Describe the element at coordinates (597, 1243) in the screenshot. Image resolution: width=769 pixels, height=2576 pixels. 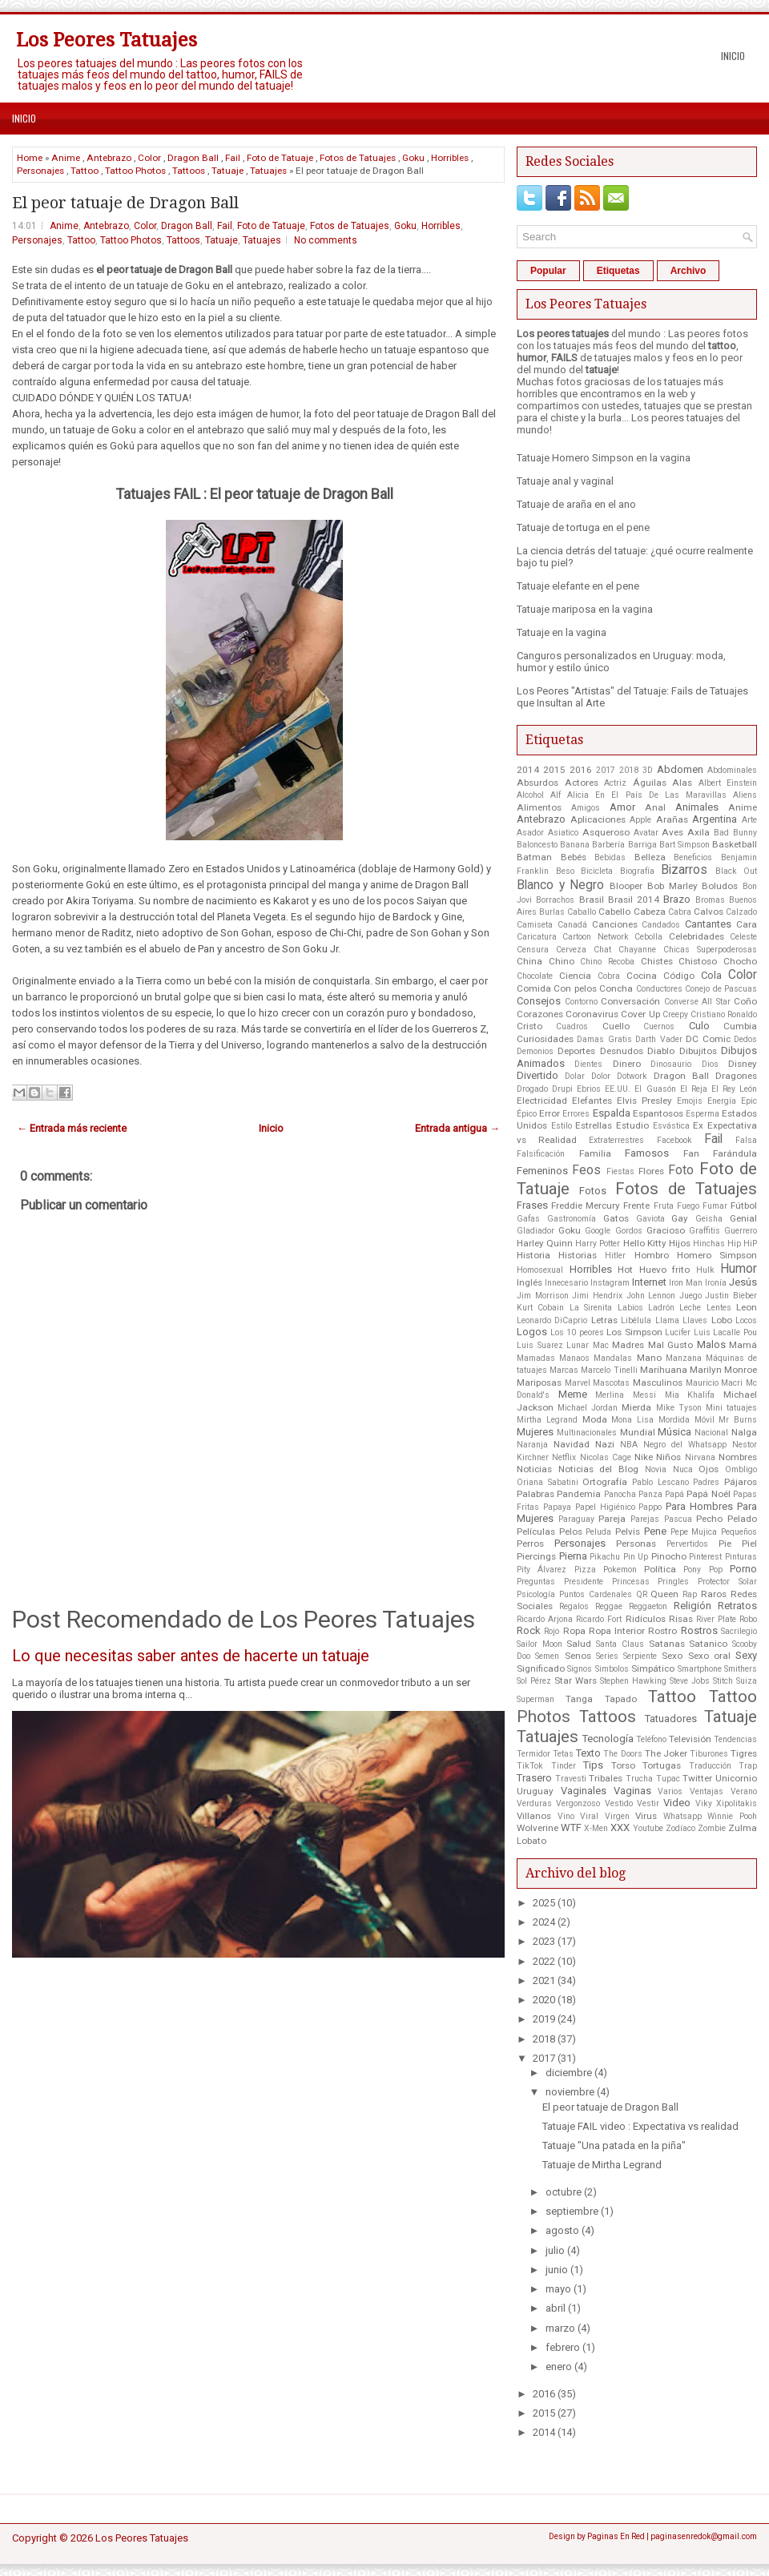
I see `Harry Potter` at that location.